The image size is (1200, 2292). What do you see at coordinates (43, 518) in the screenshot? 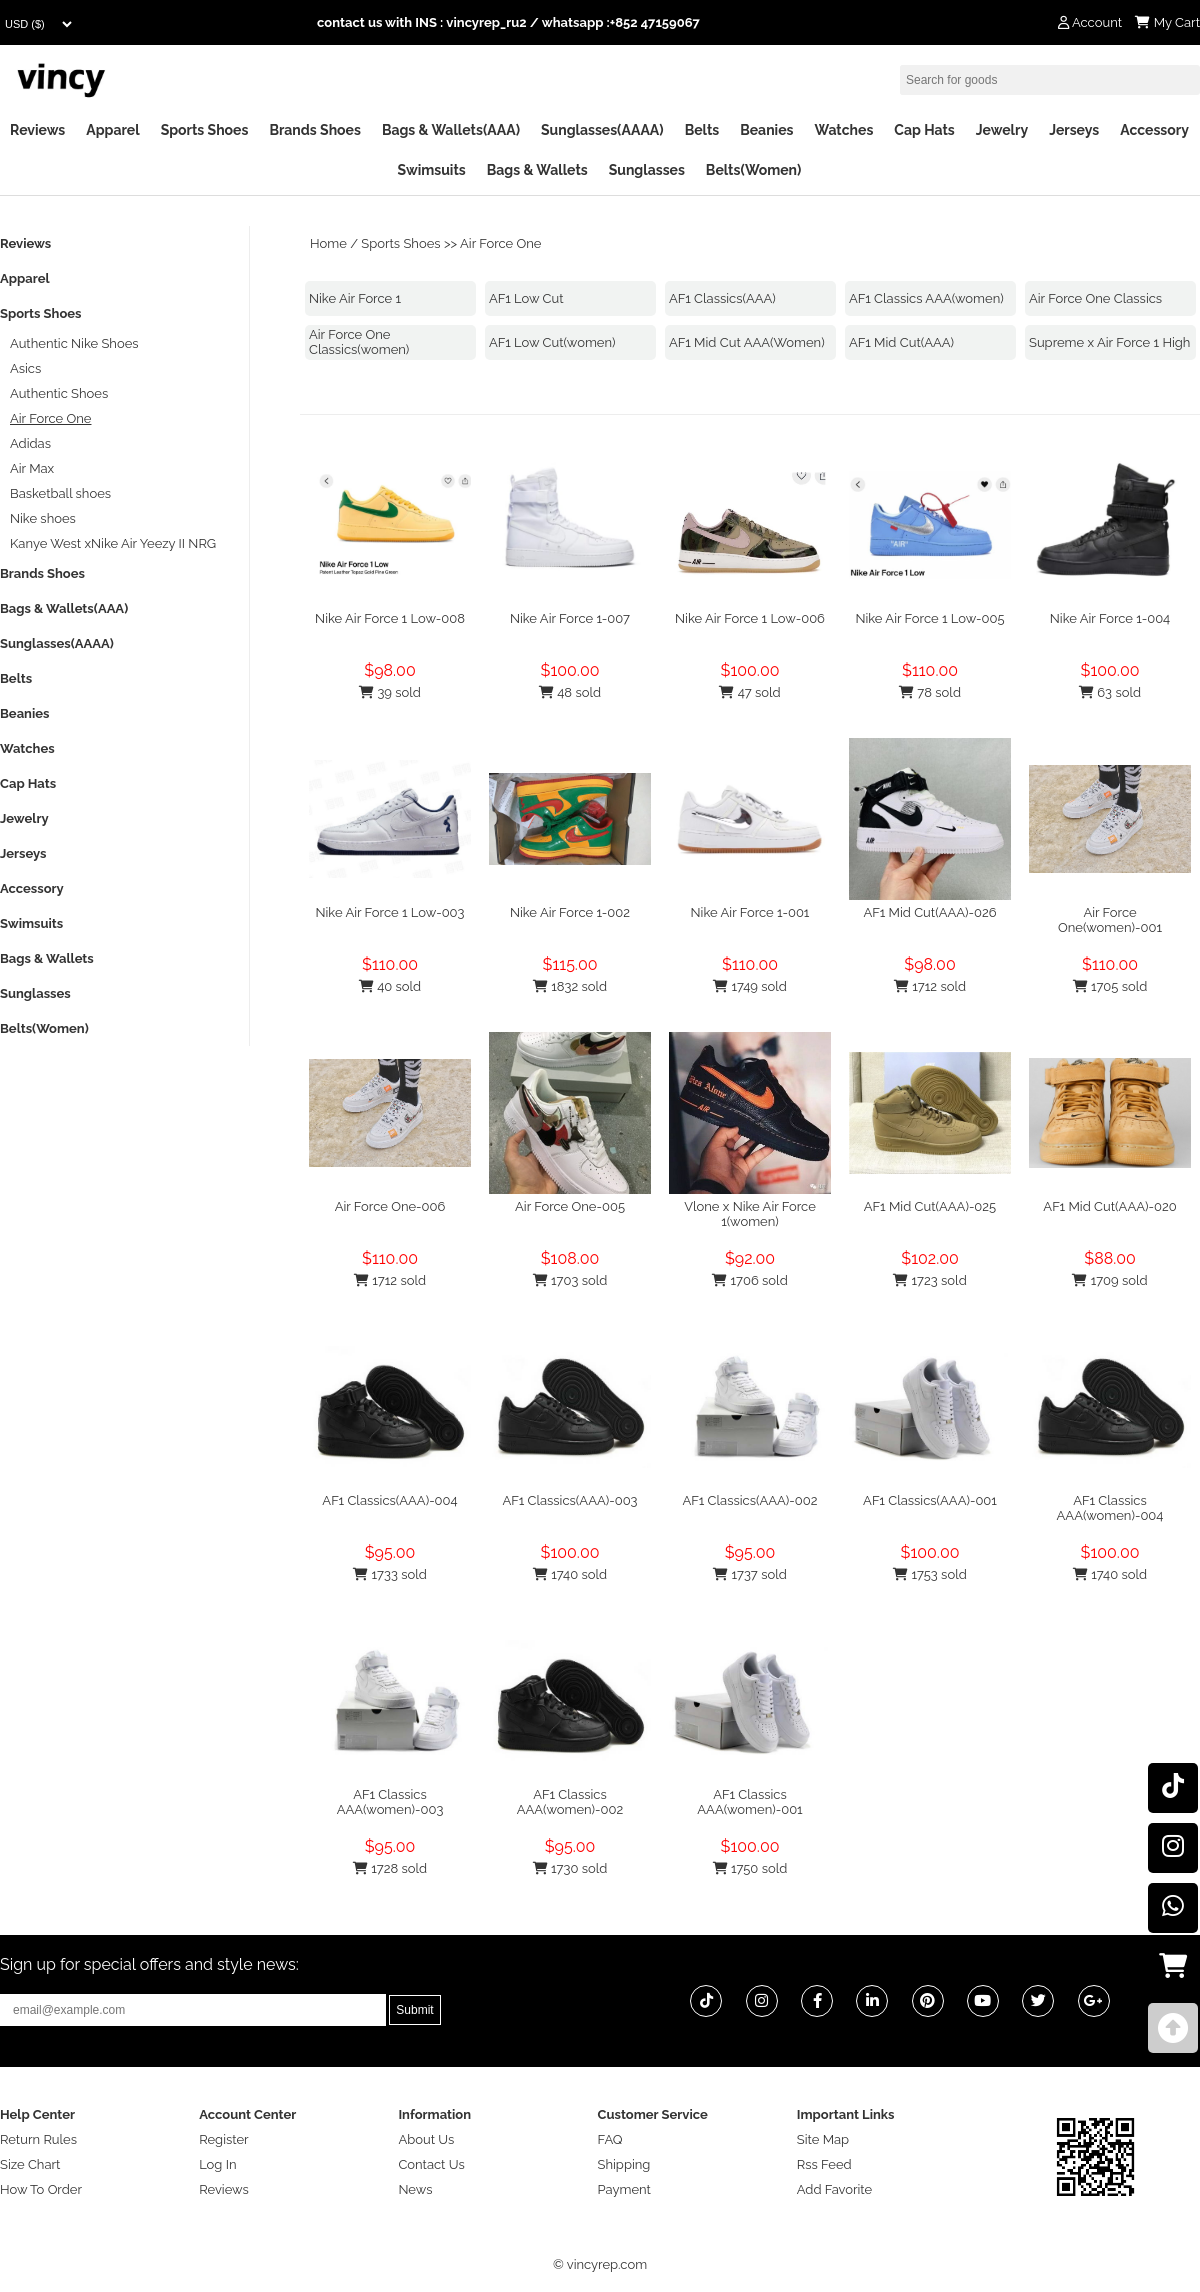
I see `Nike shoes` at bounding box center [43, 518].